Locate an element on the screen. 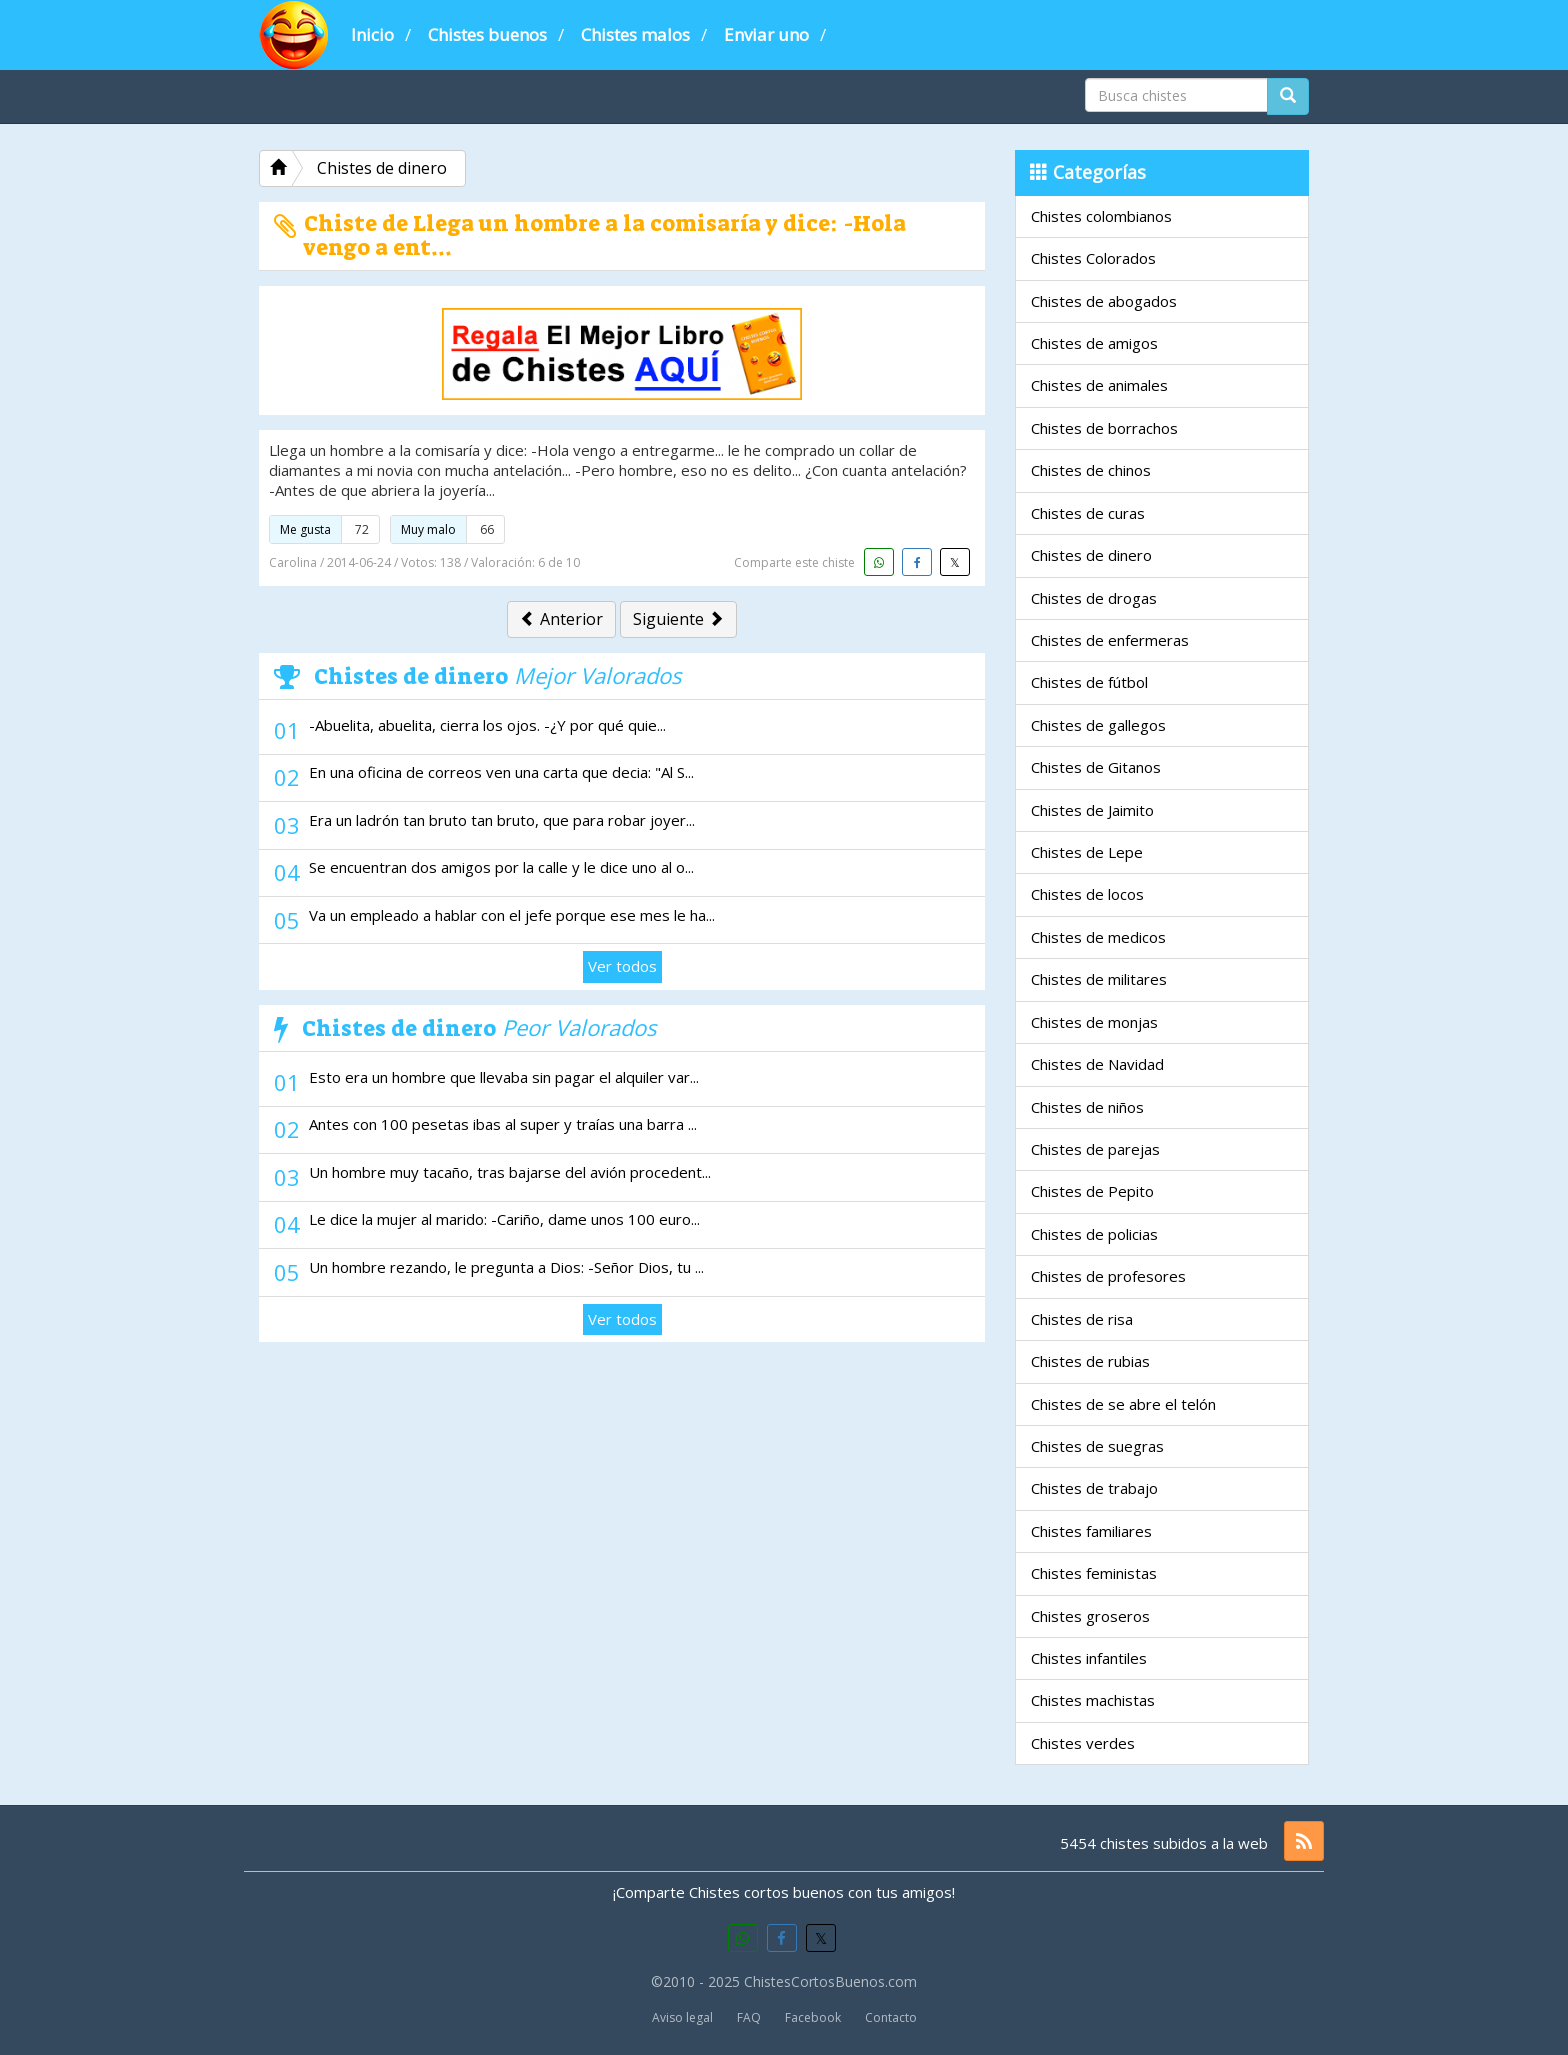 The width and height of the screenshot is (1568, 2055). Chistes de monjas is located at coordinates (1094, 1022).